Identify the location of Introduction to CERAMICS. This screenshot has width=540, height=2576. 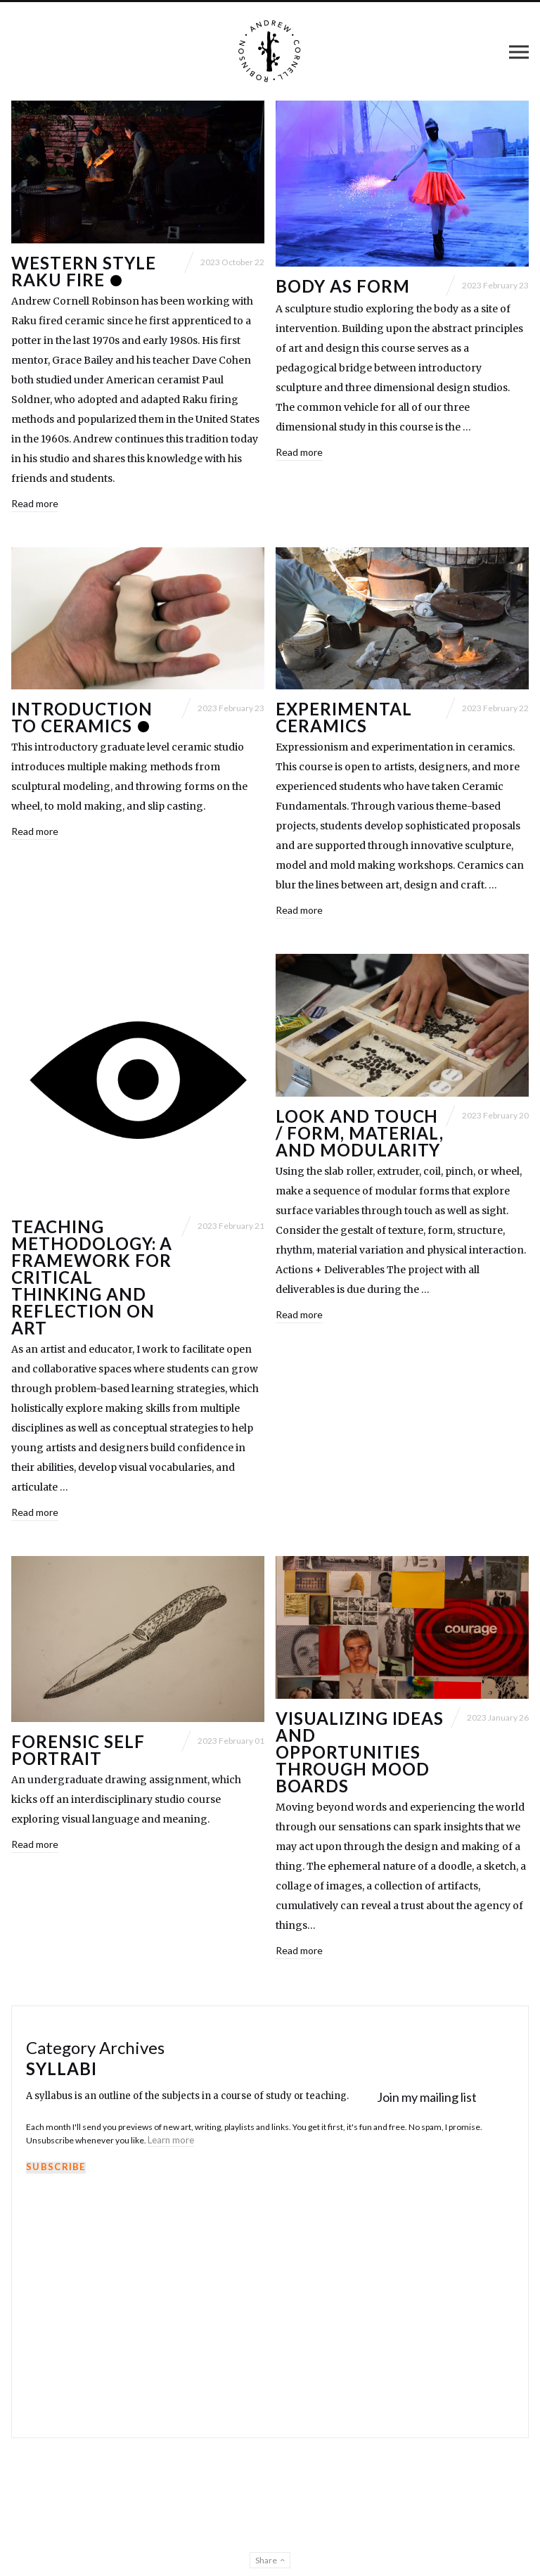
(82, 717).